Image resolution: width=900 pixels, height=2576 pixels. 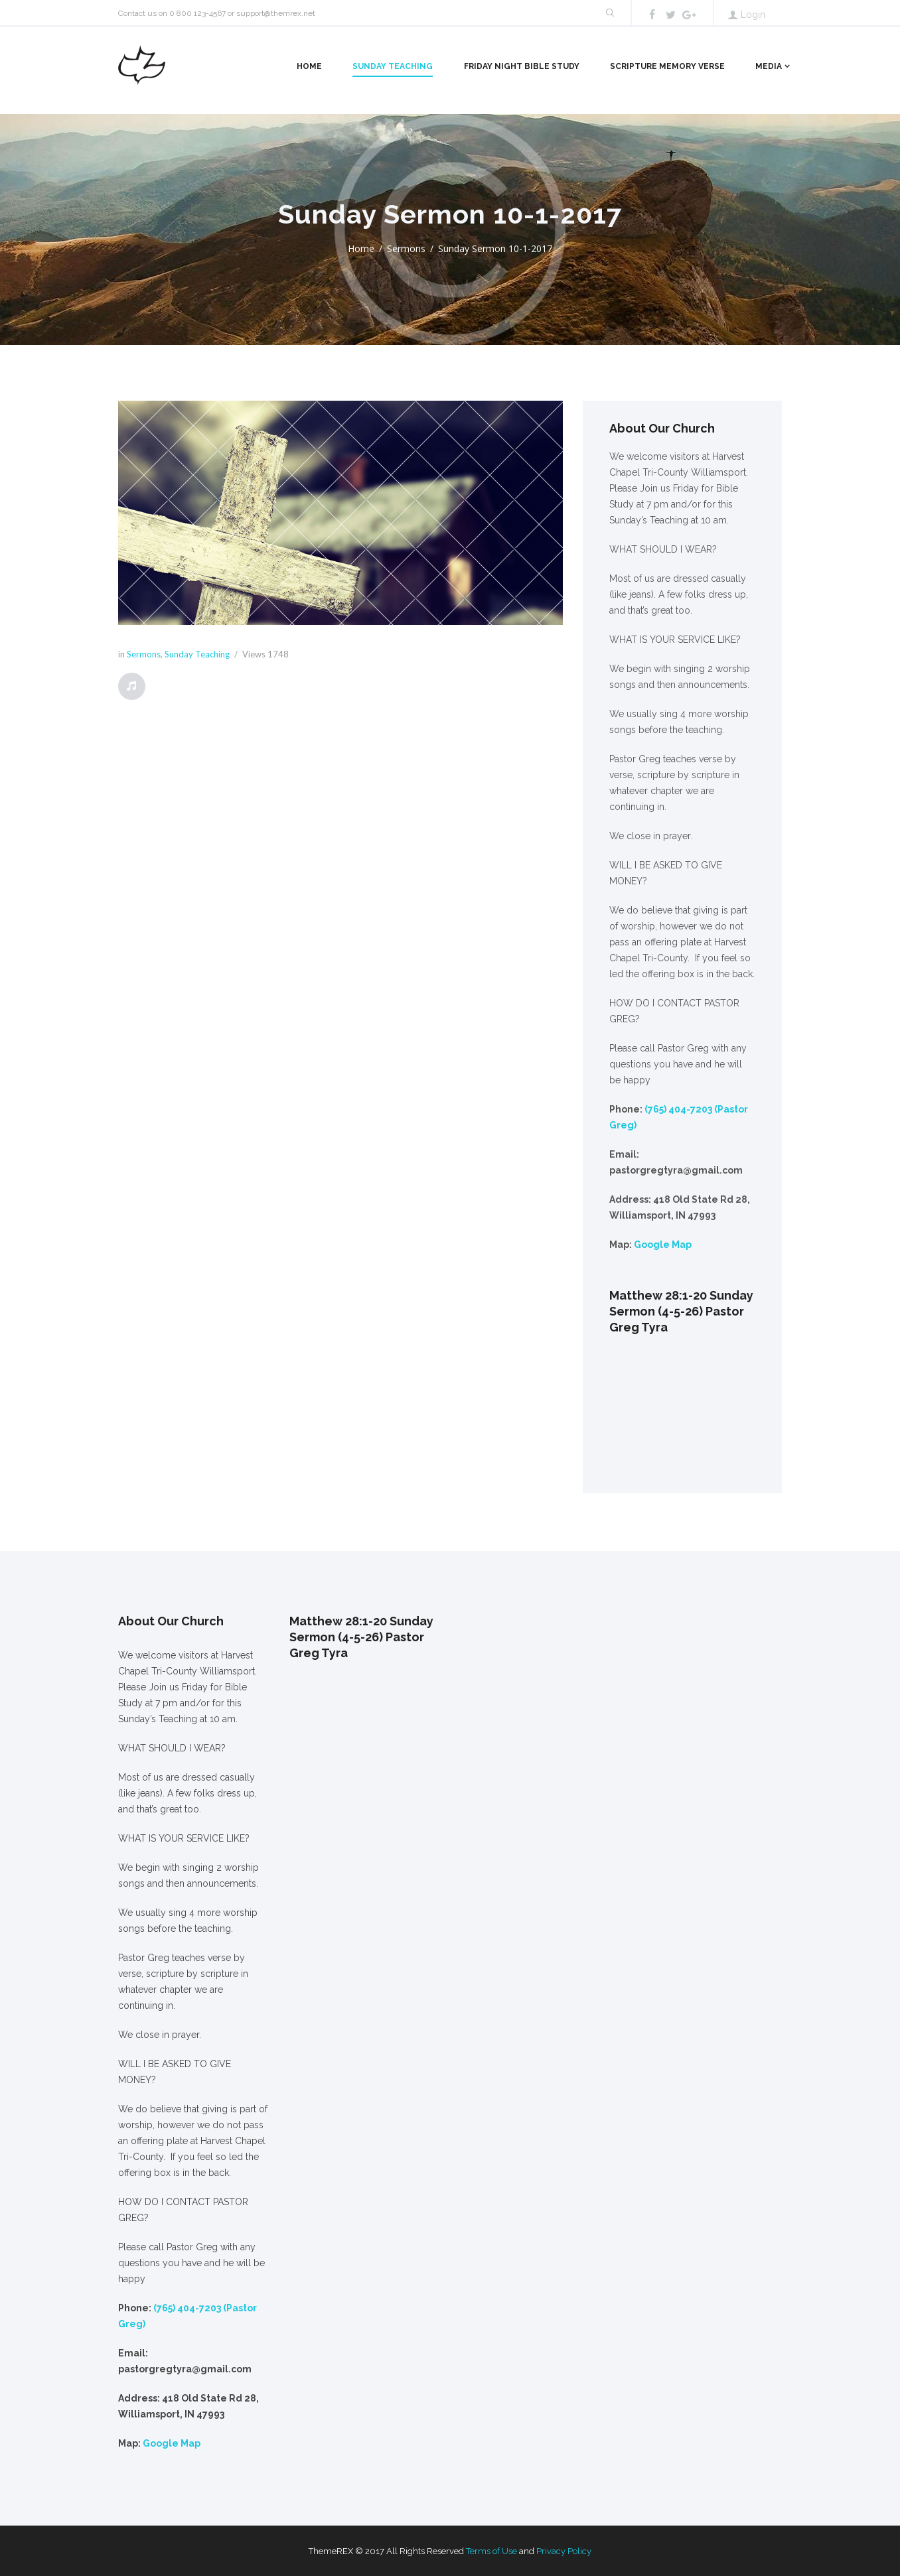 What do you see at coordinates (491, 2551) in the screenshot?
I see `Terms of Use` at bounding box center [491, 2551].